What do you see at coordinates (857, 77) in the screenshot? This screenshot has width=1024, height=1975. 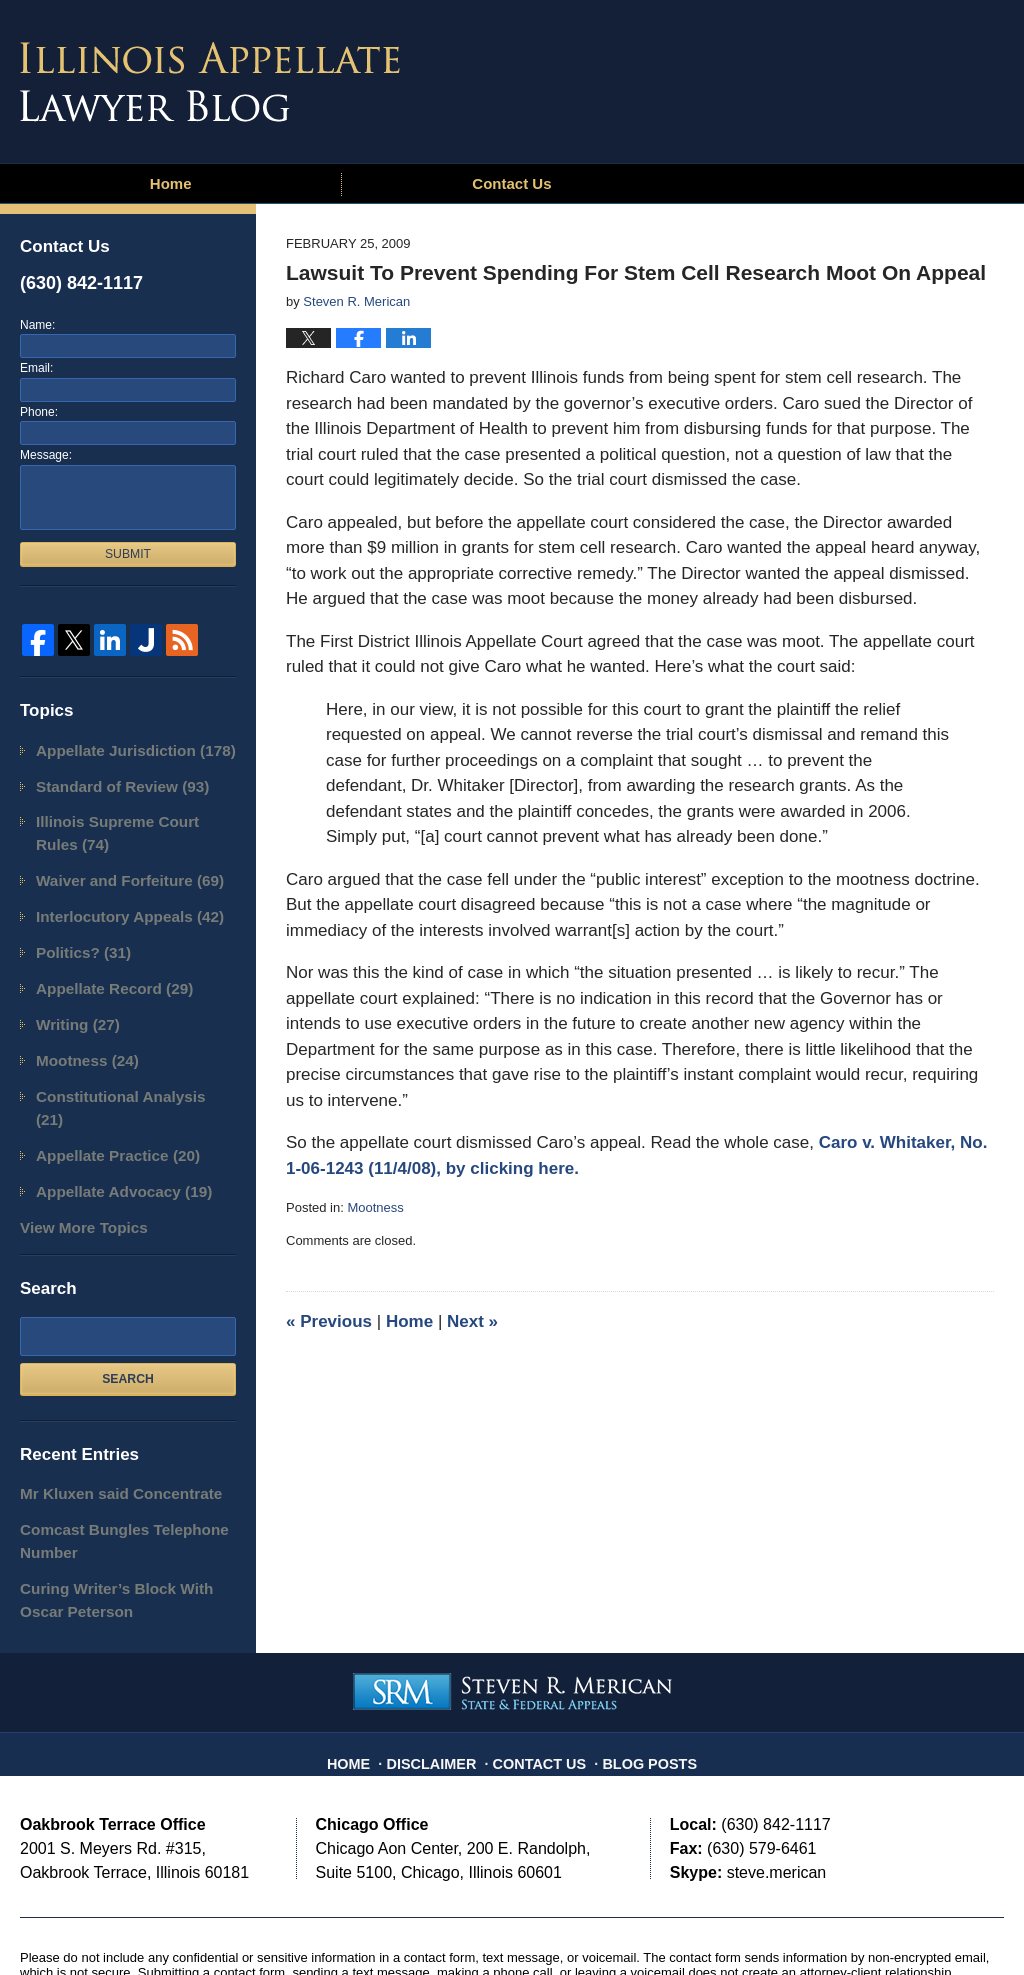 I see `Published By Steven R. Merican` at bounding box center [857, 77].